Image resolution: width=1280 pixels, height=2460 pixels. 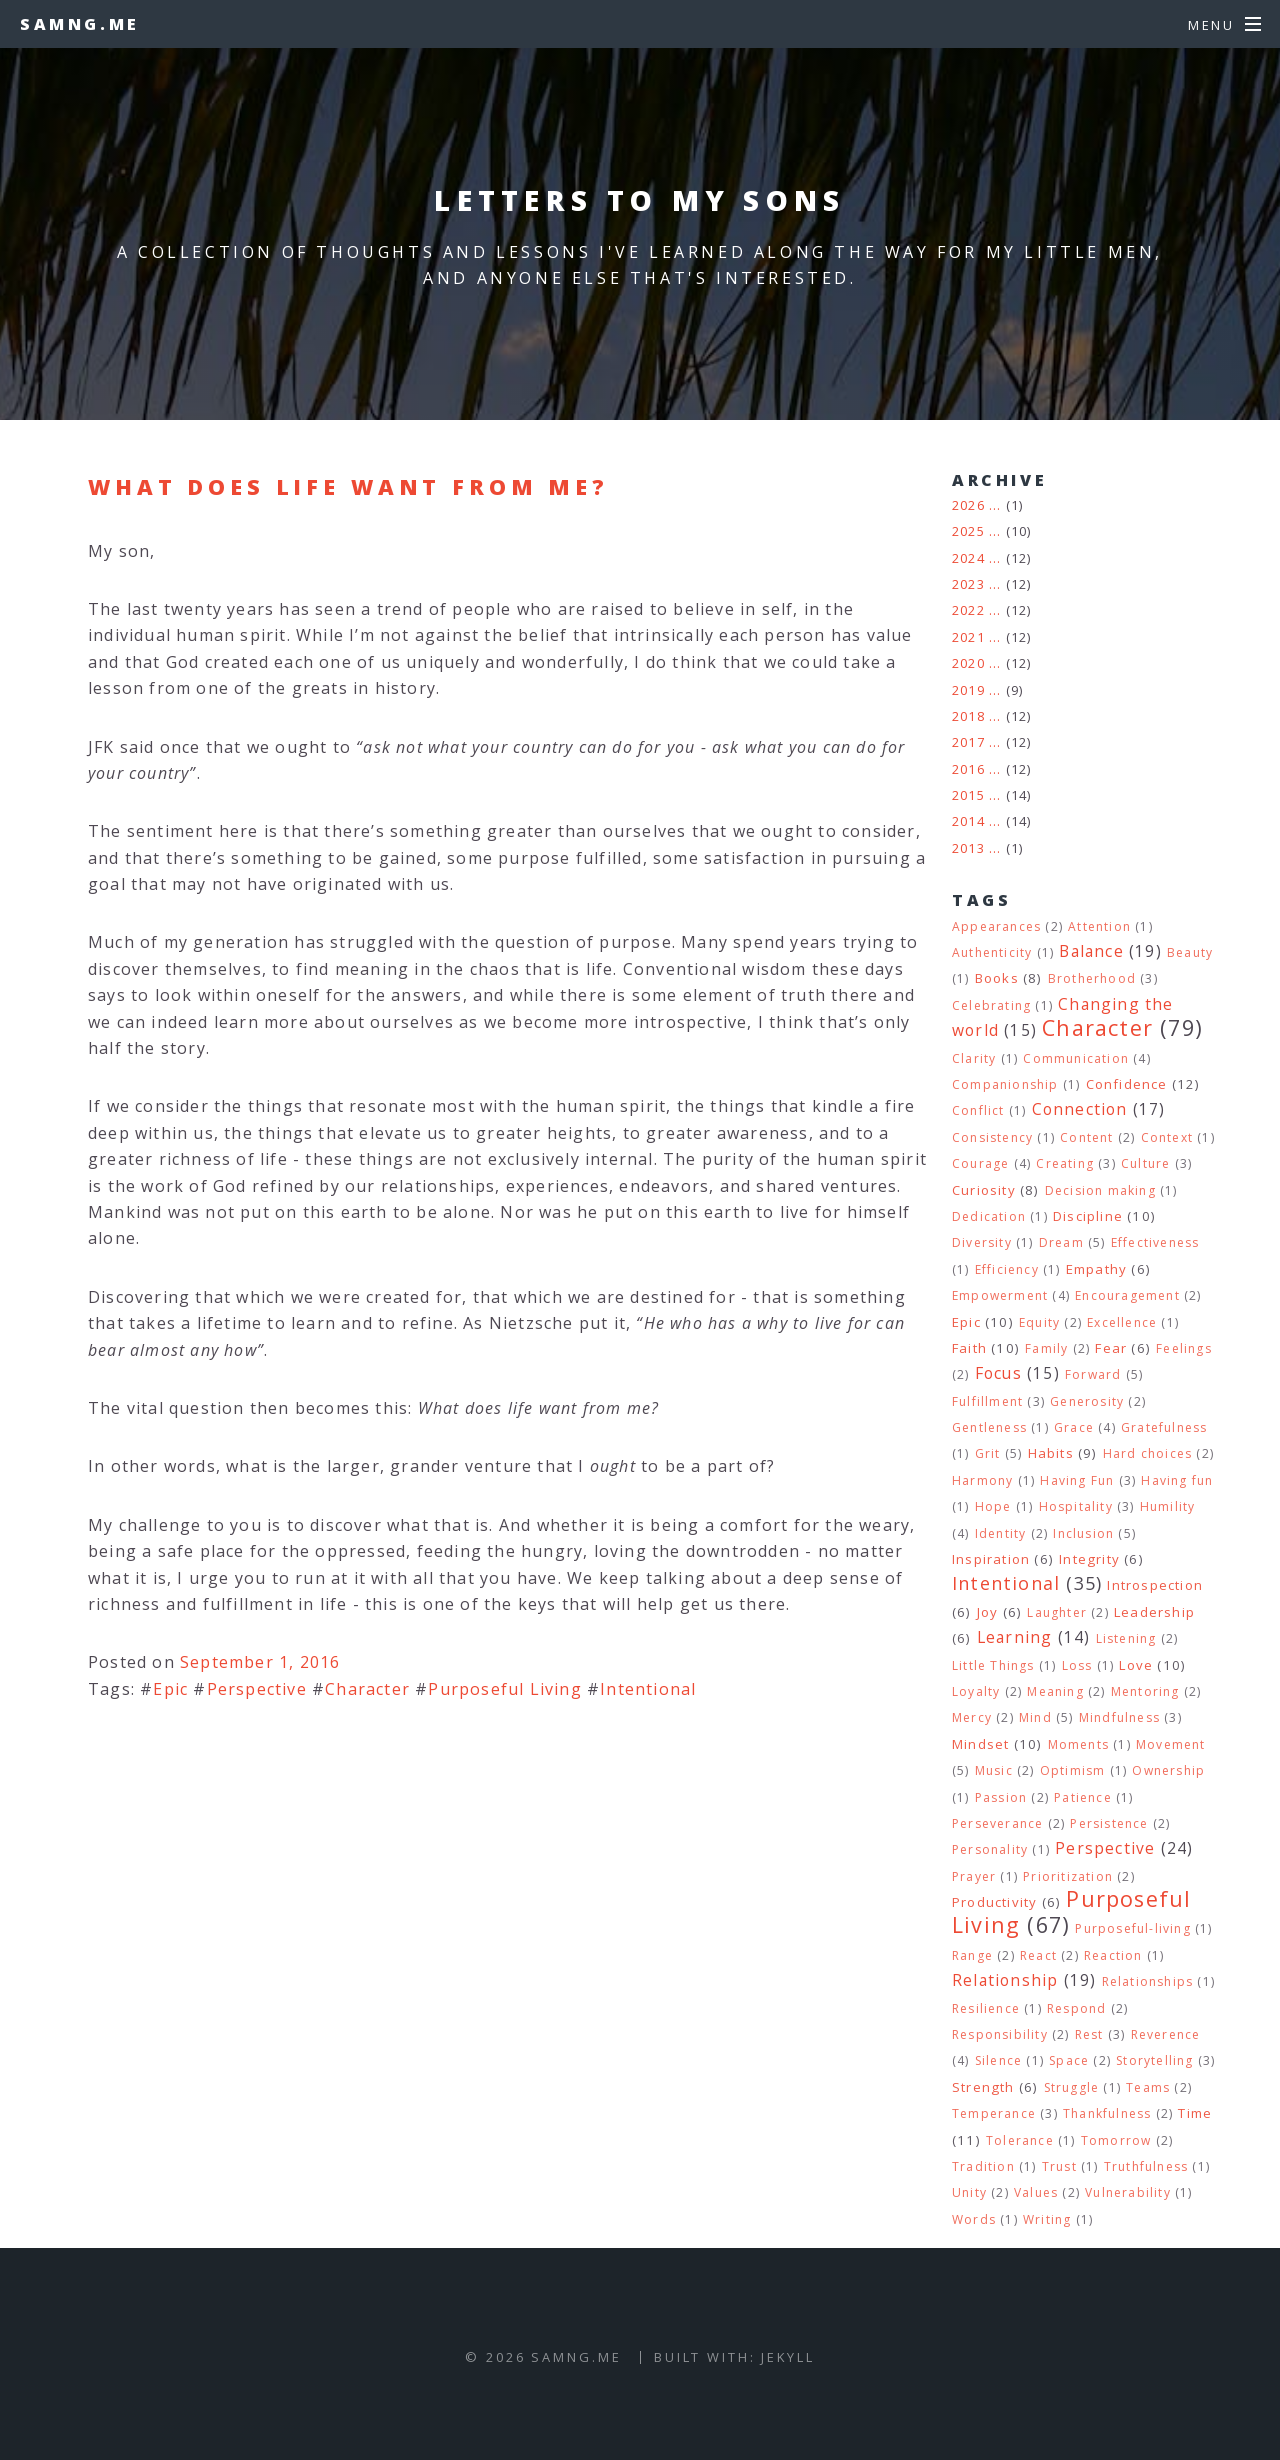 I want to click on Learning, so click(x=1015, y=1637).